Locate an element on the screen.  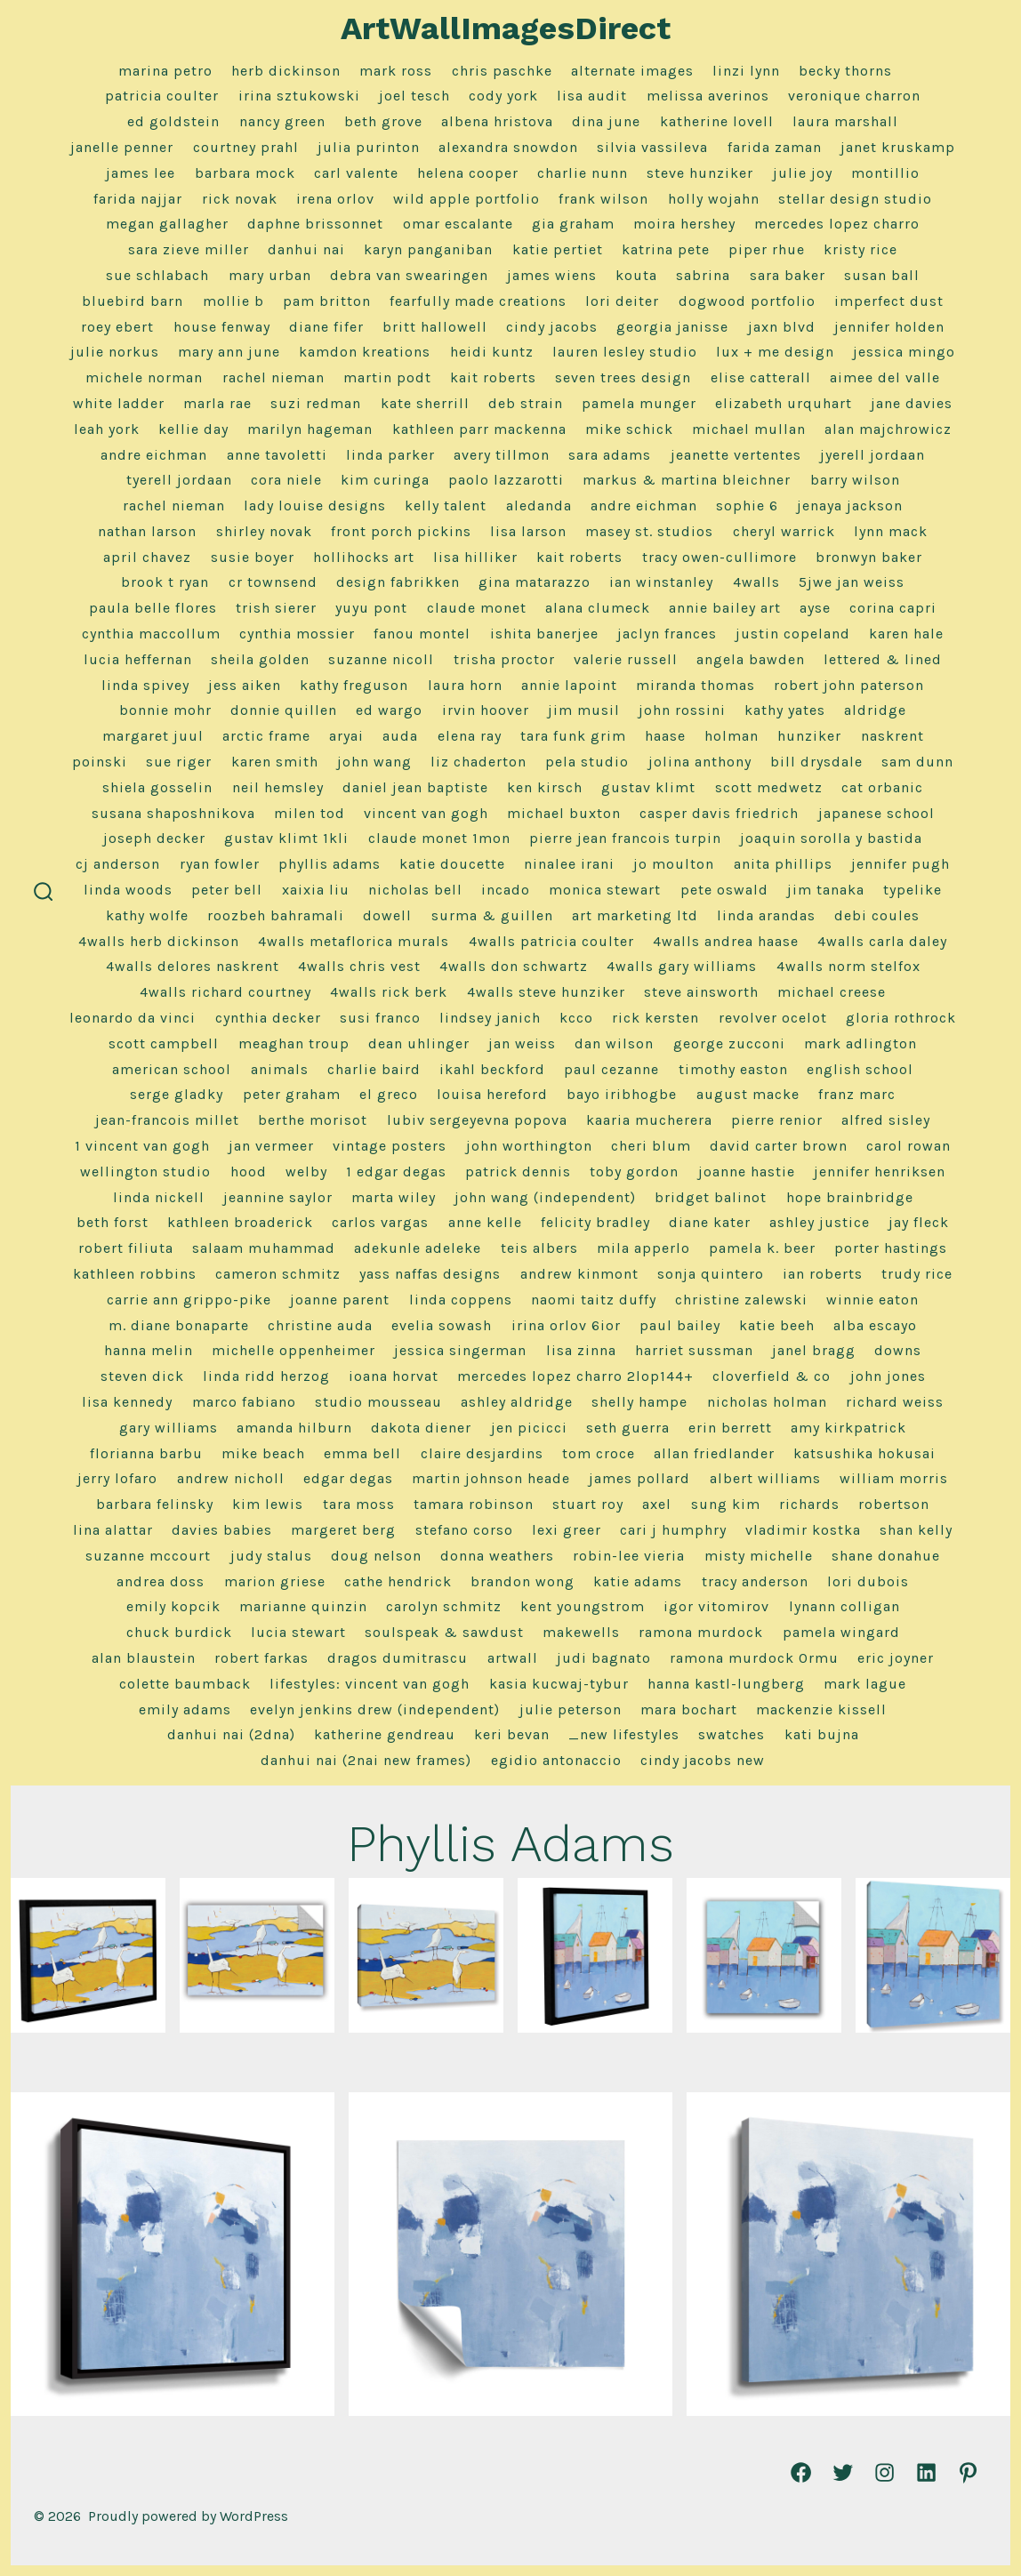
1 Edgar Degas is located at coordinates (396, 1171).